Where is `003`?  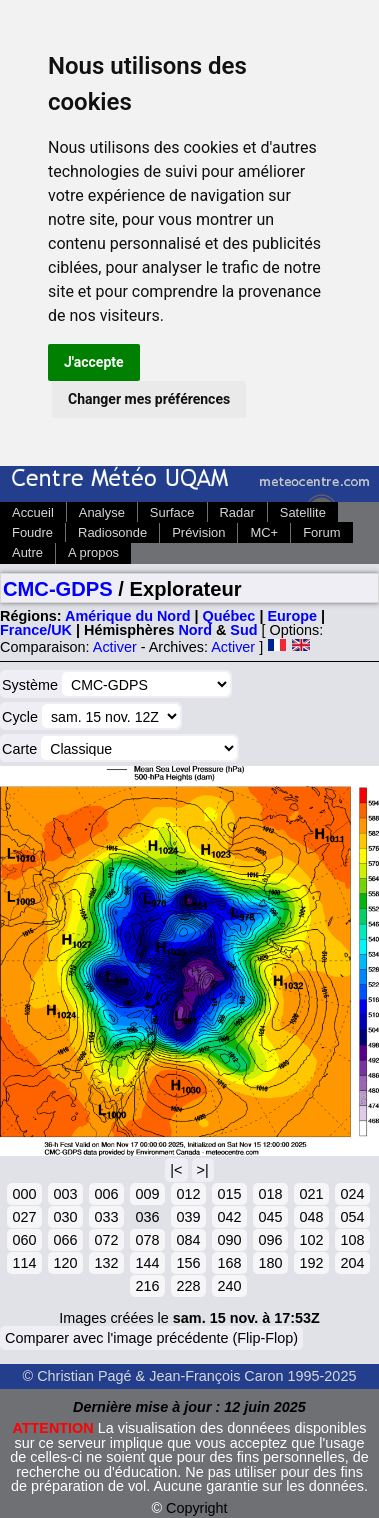
003 is located at coordinates (65, 1194).